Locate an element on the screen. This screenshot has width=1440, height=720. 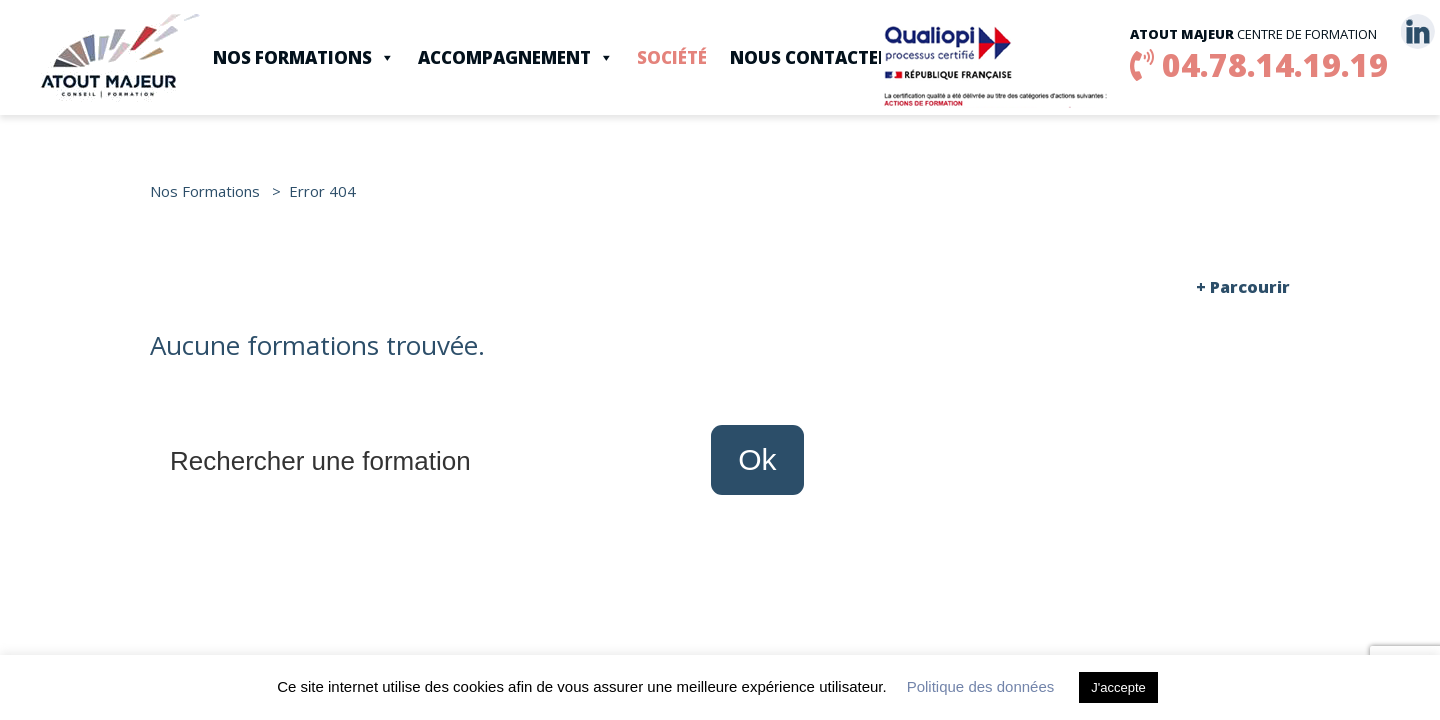
Nous contacter is located at coordinates (809, 57).